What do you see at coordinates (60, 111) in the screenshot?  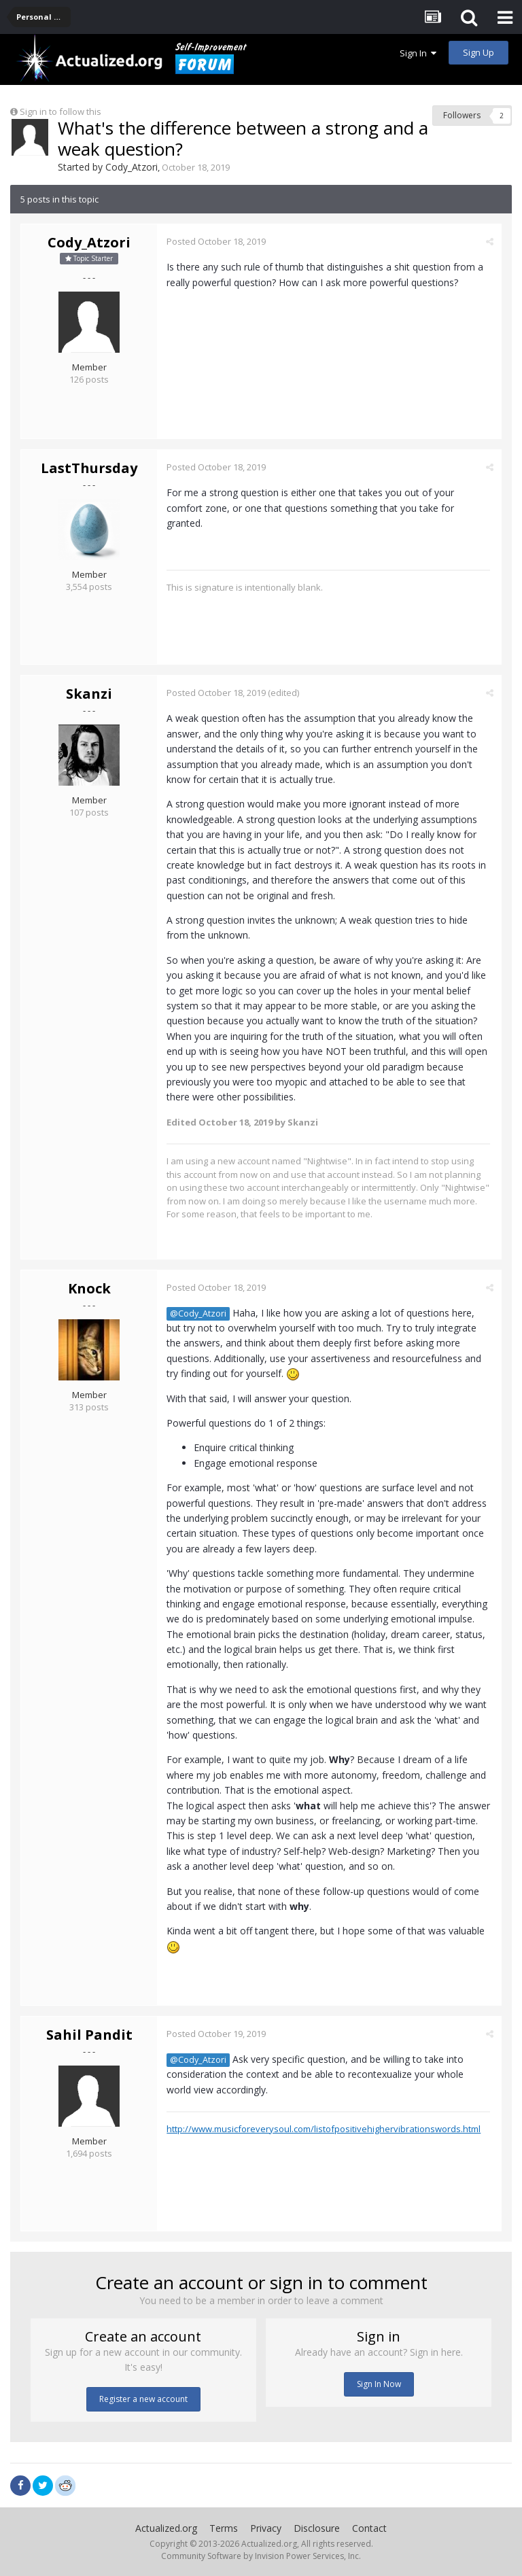 I see `Sign in to follow this` at bounding box center [60, 111].